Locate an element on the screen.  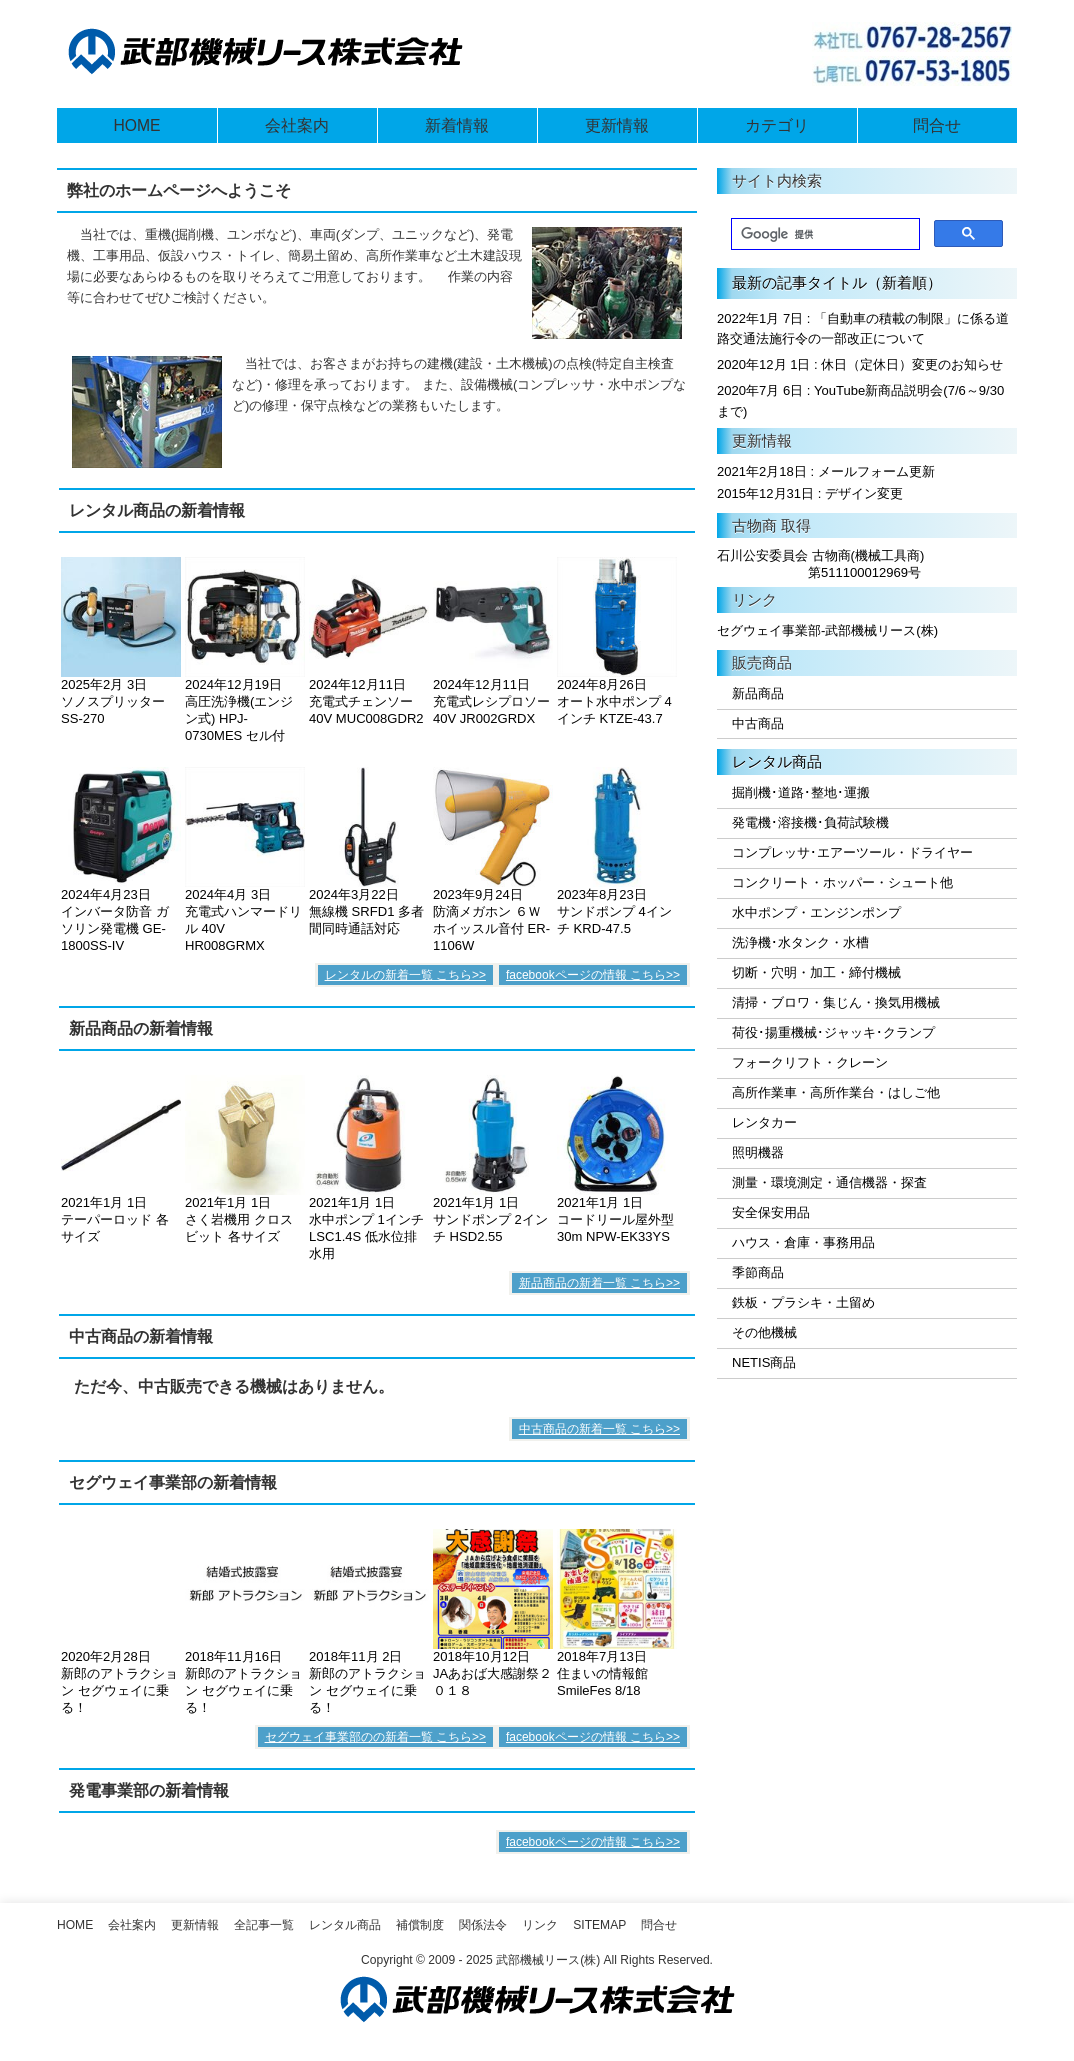
Home is located at coordinates (75, 1925).